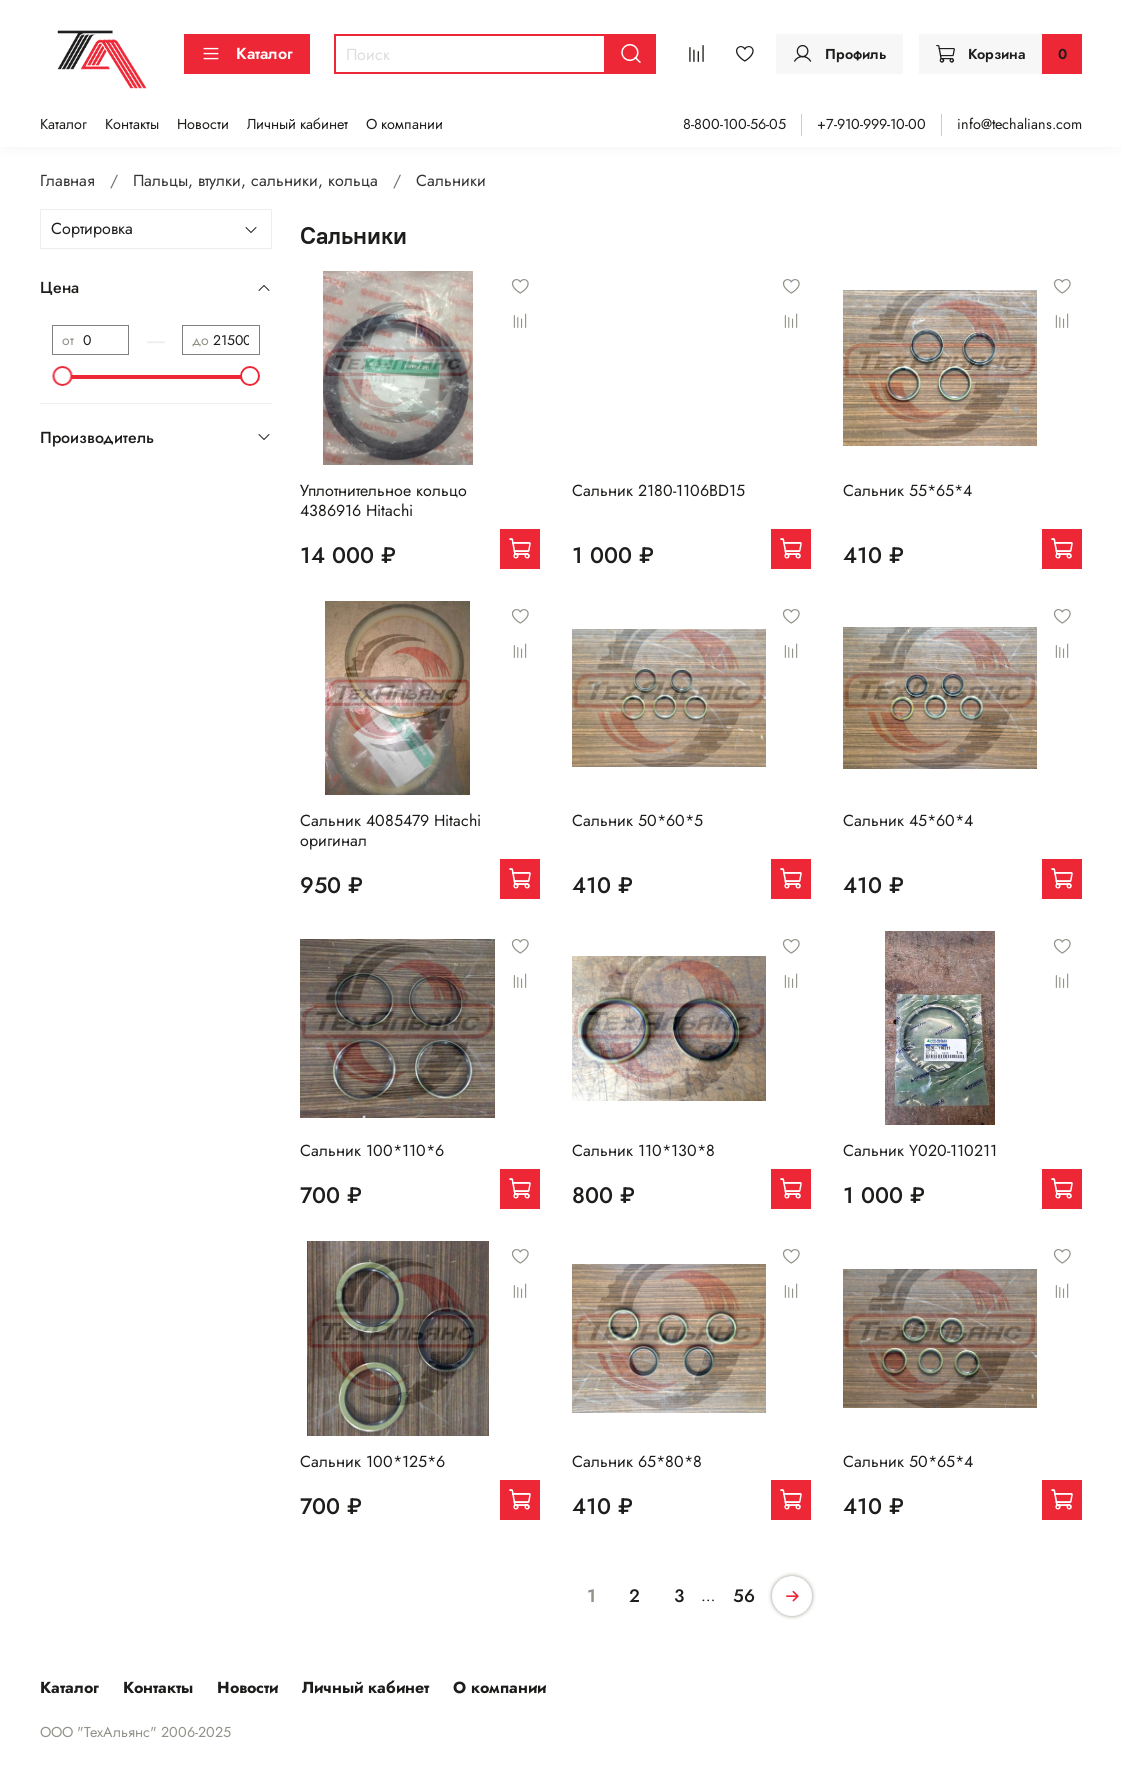 This screenshot has width=1122, height=1766. I want to click on Сальник 50*65*4, so click(908, 1461).